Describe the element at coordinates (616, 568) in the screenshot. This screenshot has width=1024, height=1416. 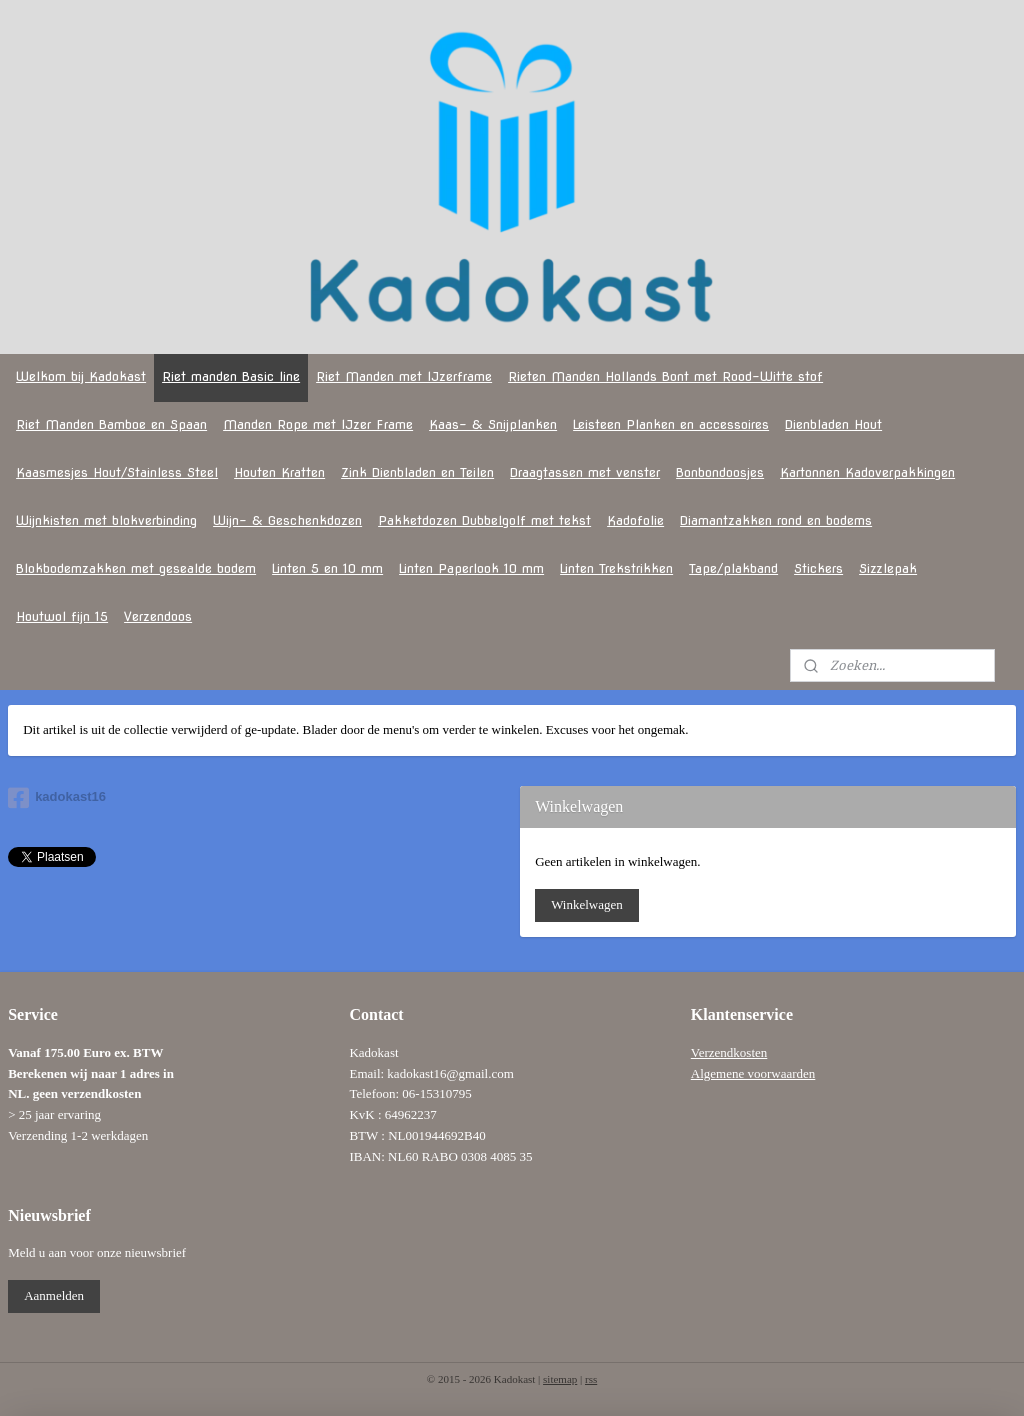
I see `Linten Trekstrikken` at that location.